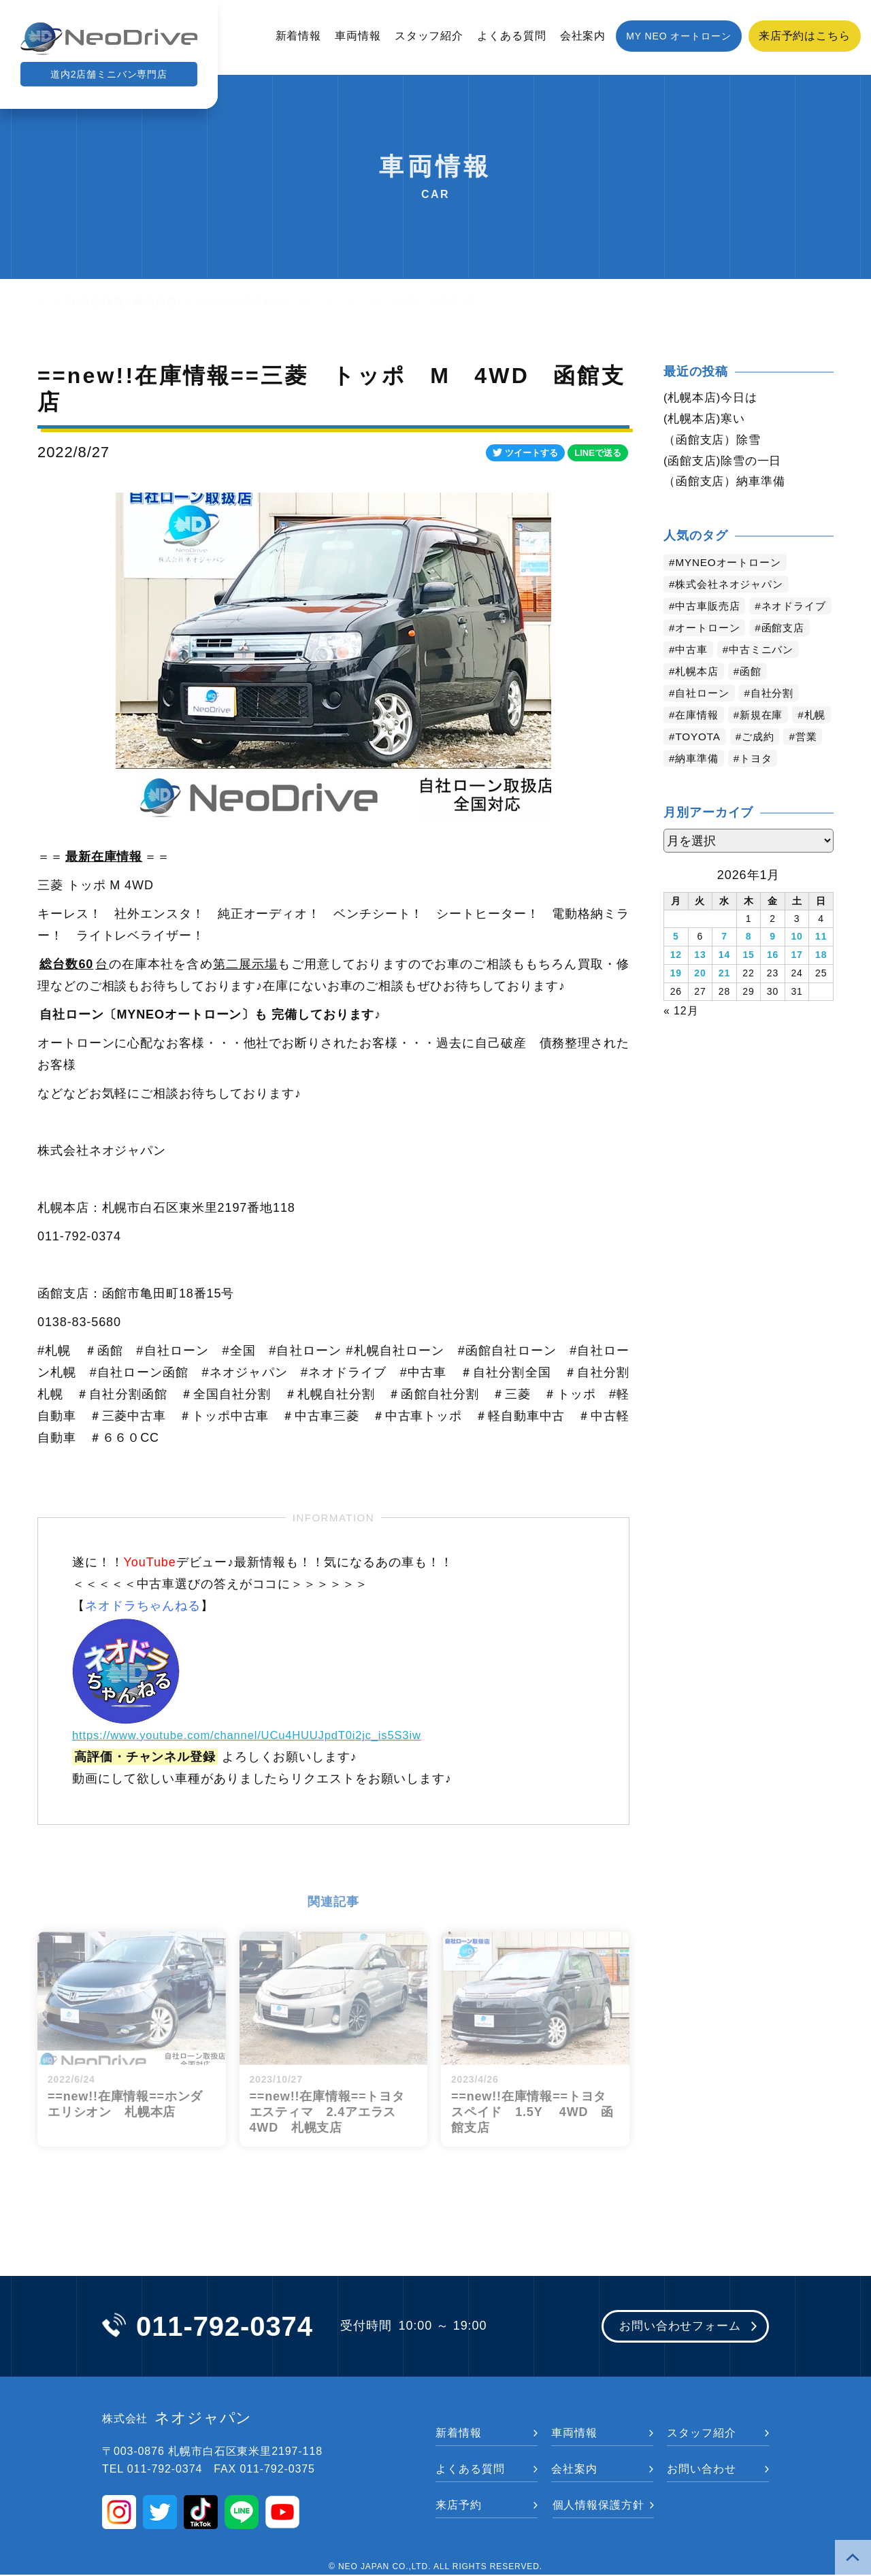 The image size is (871, 2576). What do you see at coordinates (710, 610) in the screenshot?
I see `中古車販売店 [中古車販売店 (4,103個の項目)]` at bounding box center [710, 610].